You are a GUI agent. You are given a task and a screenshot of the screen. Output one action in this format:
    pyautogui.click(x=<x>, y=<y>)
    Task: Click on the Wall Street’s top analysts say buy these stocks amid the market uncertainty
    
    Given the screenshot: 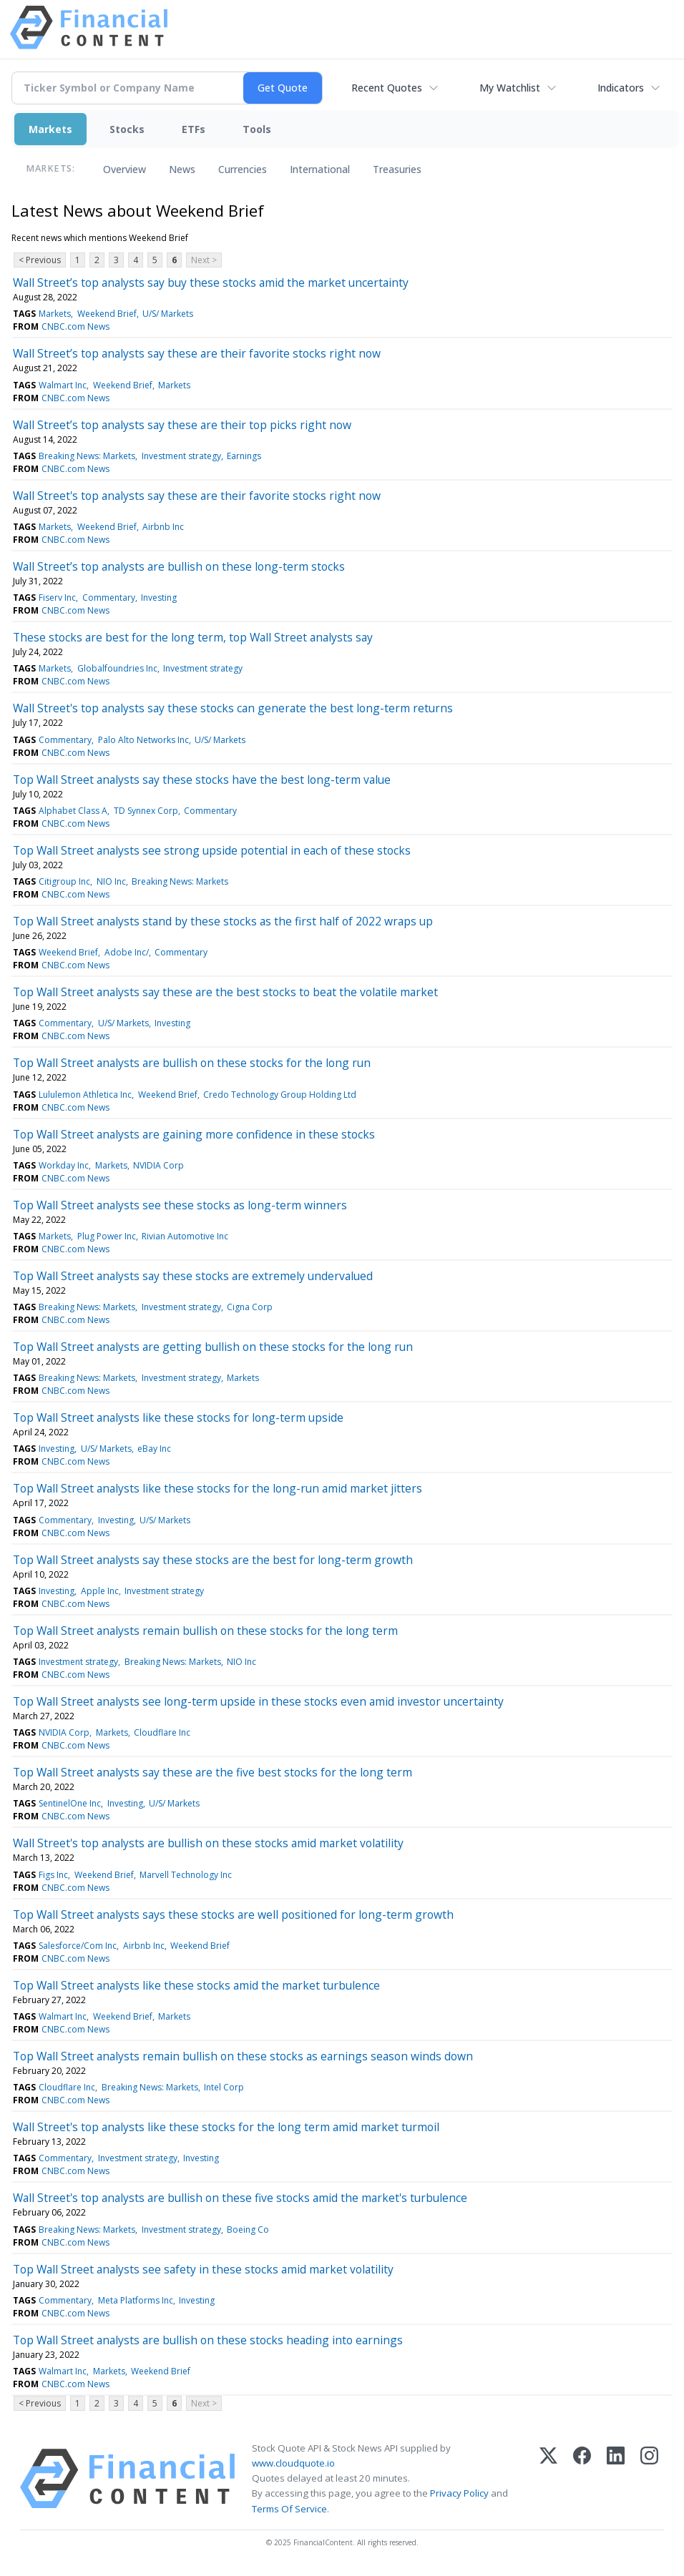 What is the action you would take?
    pyautogui.click(x=211, y=282)
    